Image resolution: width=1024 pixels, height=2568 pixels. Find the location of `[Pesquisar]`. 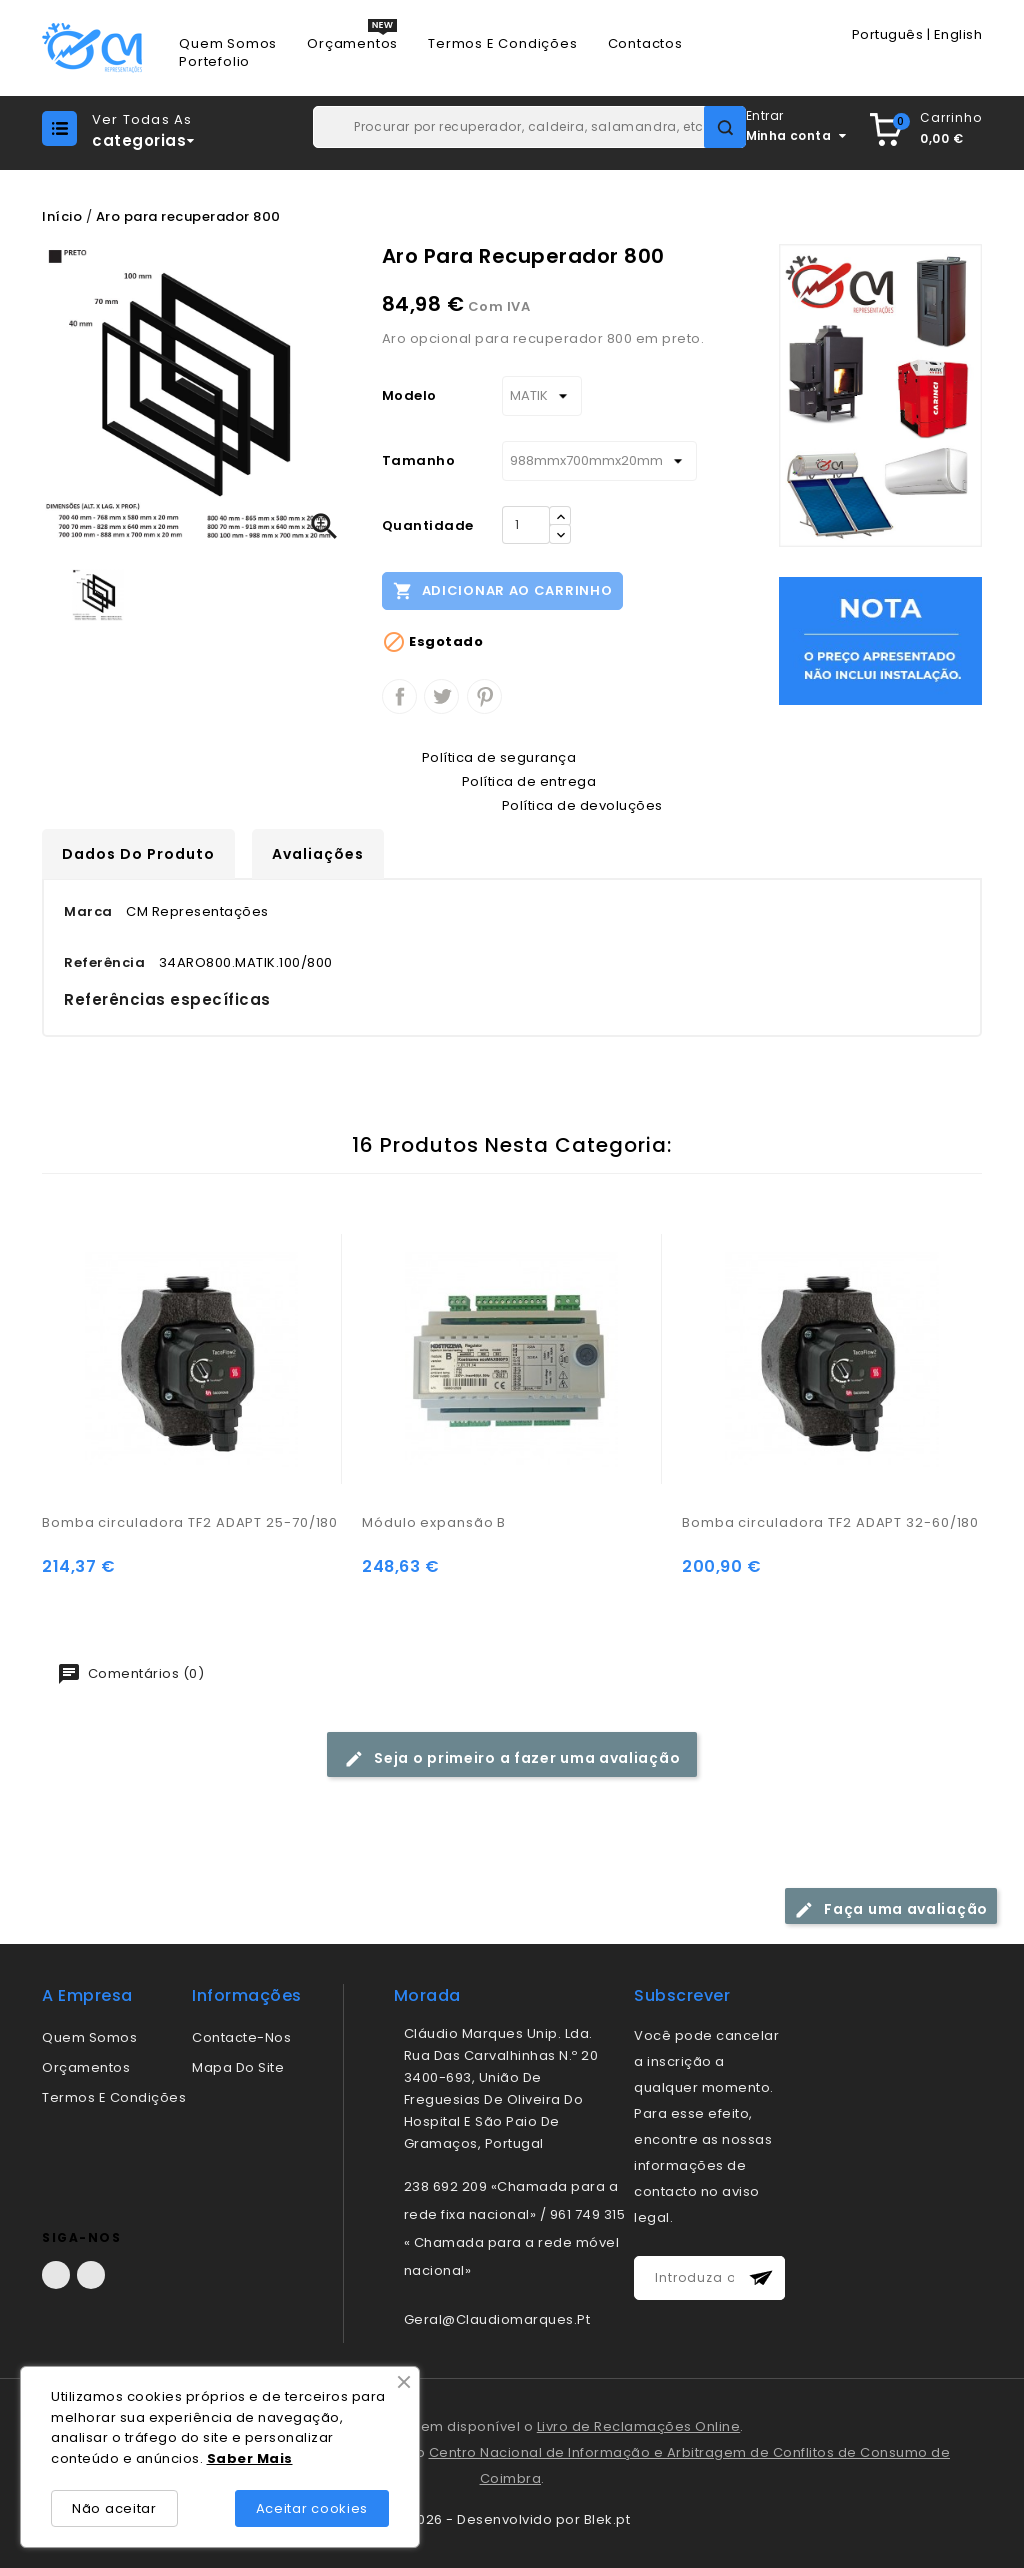

[Pesquisar] is located at coordinates (529, 127).